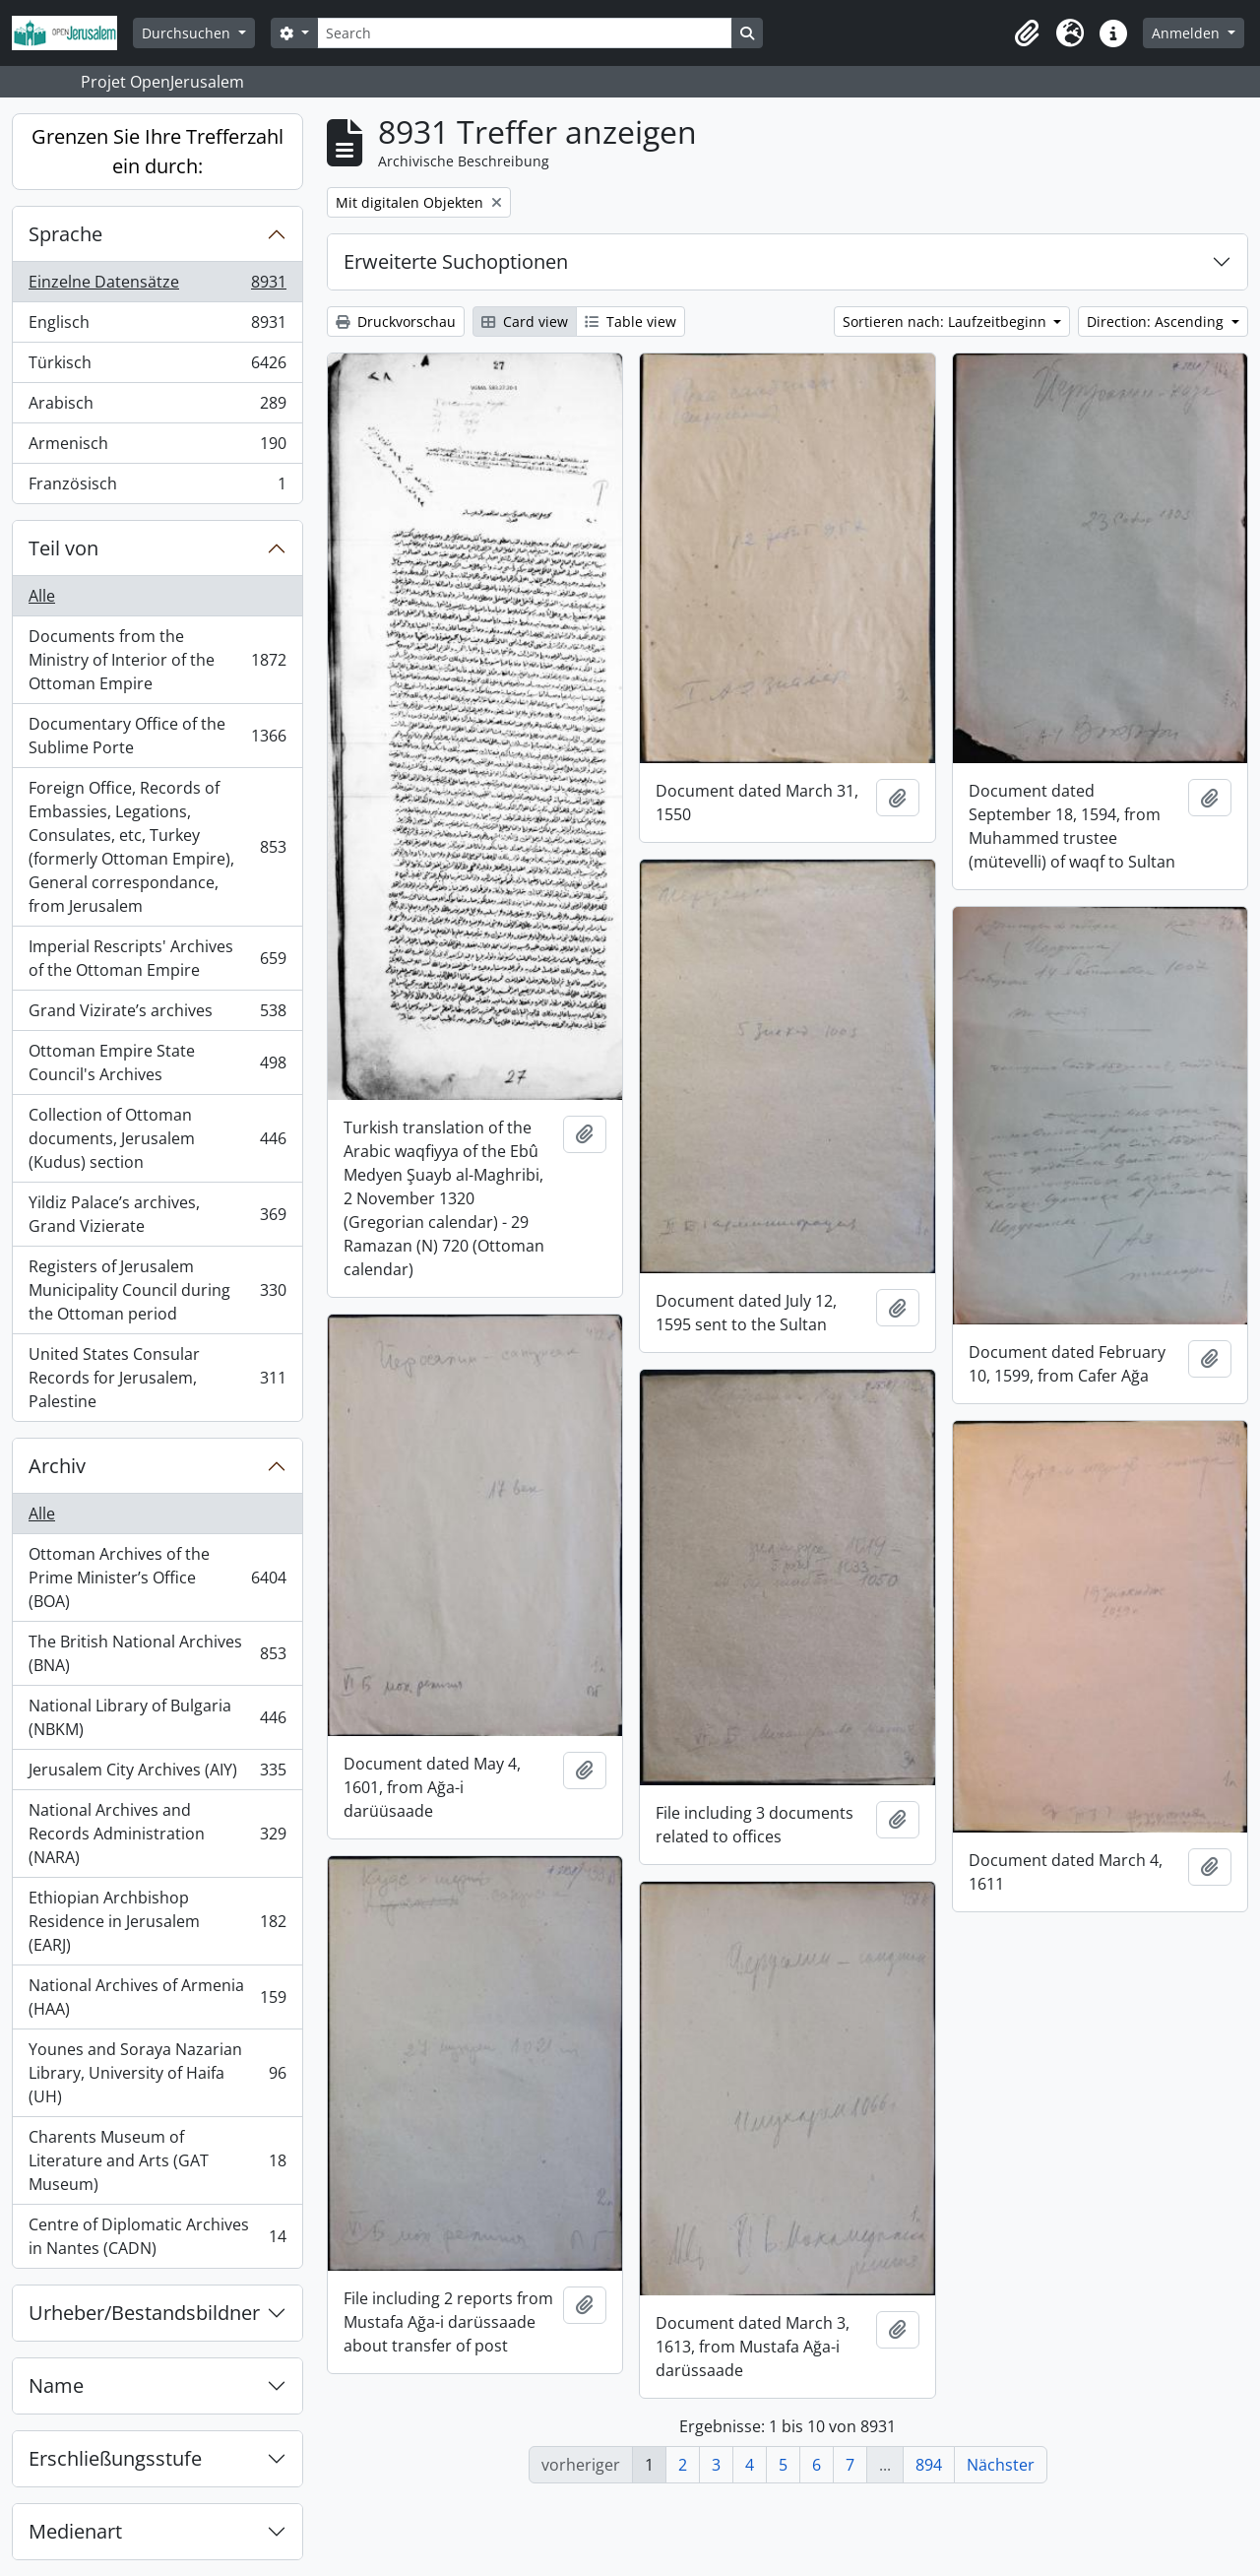  I want to click on [Search], so click(524, 33).